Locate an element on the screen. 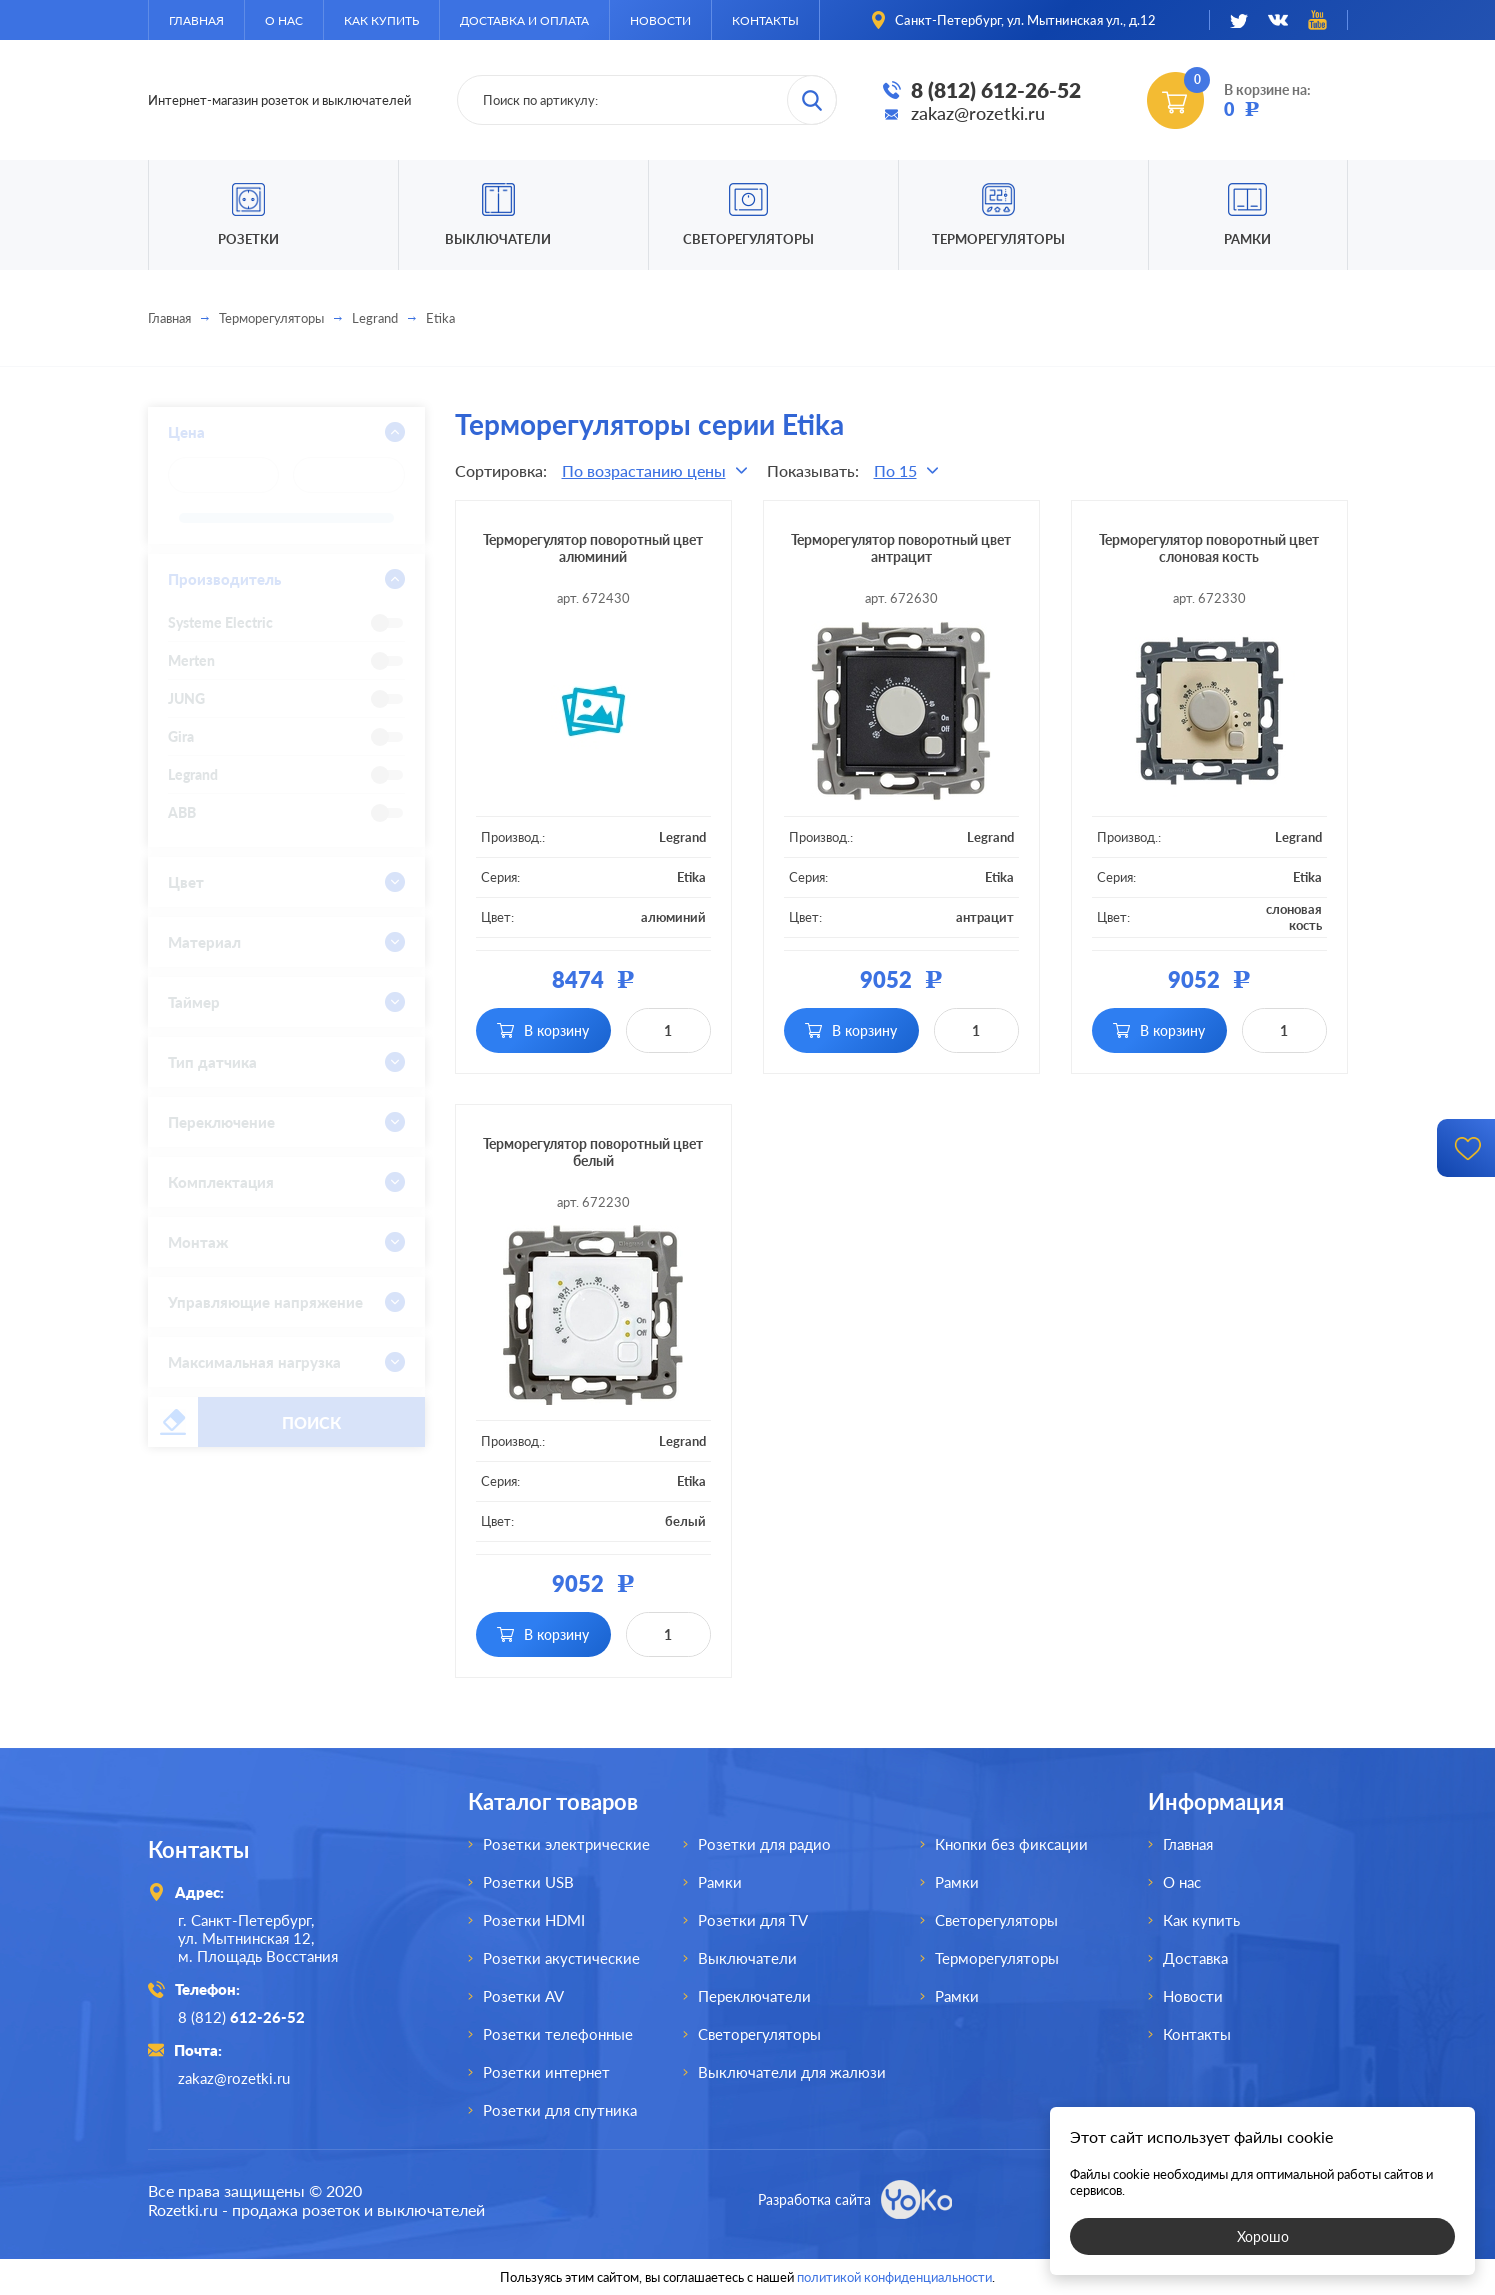  Выключатели is located at coordinates (747, 1958).